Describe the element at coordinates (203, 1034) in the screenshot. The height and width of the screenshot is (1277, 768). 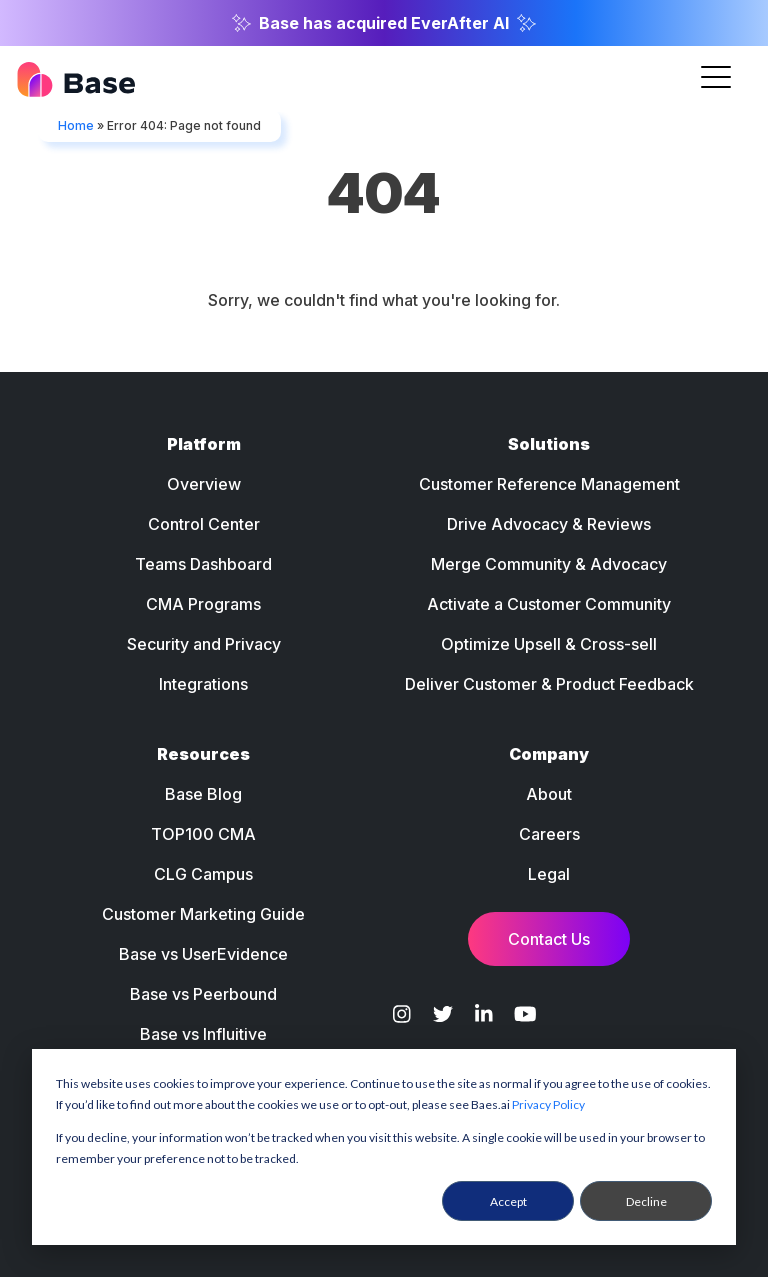
I see `Base vs Influitive [menuitem]` at that location.